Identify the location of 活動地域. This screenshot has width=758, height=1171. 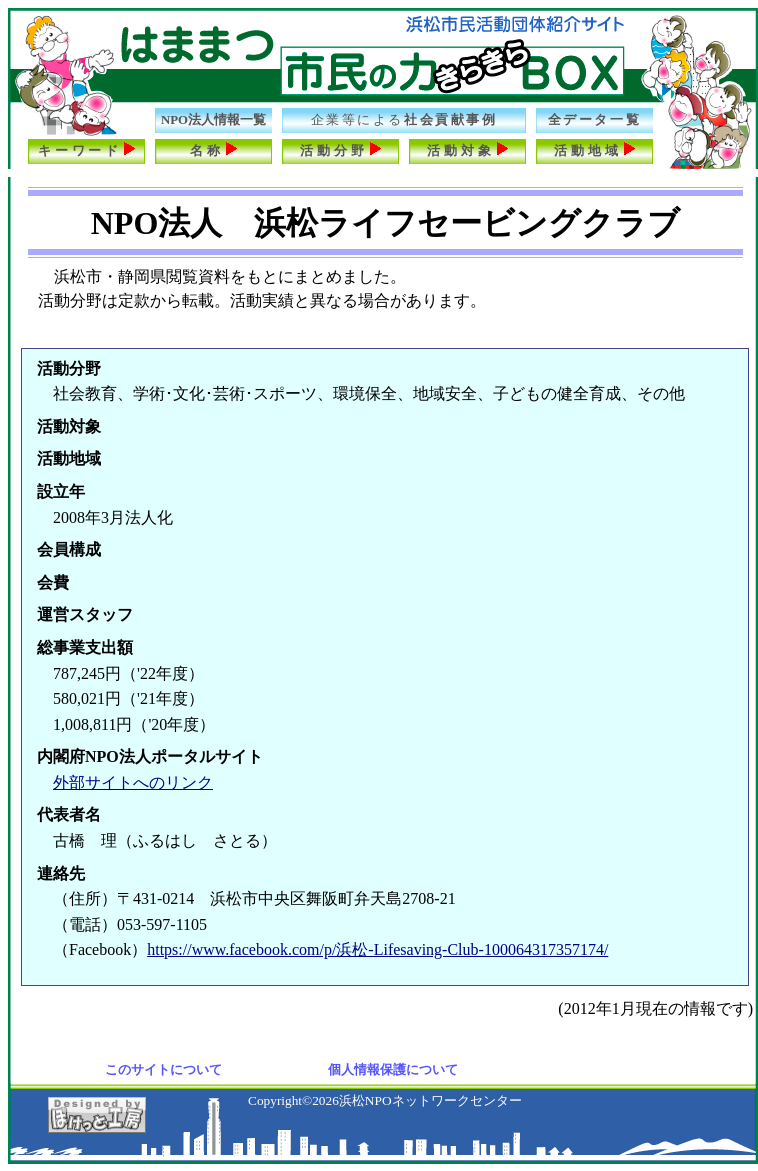
(594, 149).